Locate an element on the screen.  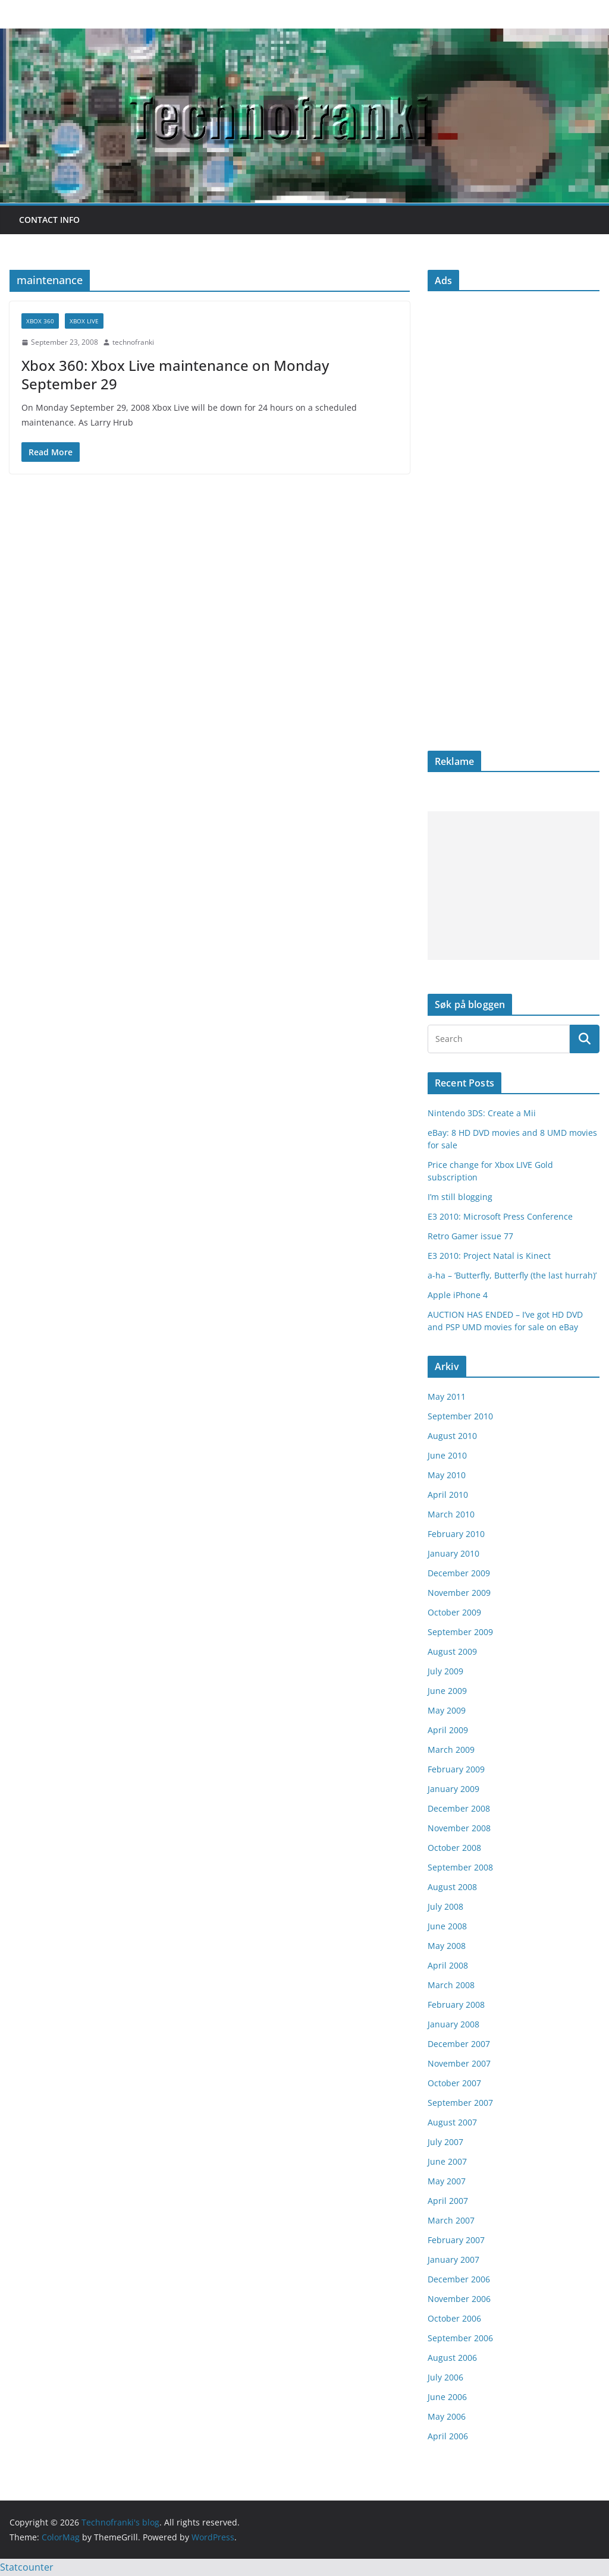
technofranki is located at coordinates (133, 342).